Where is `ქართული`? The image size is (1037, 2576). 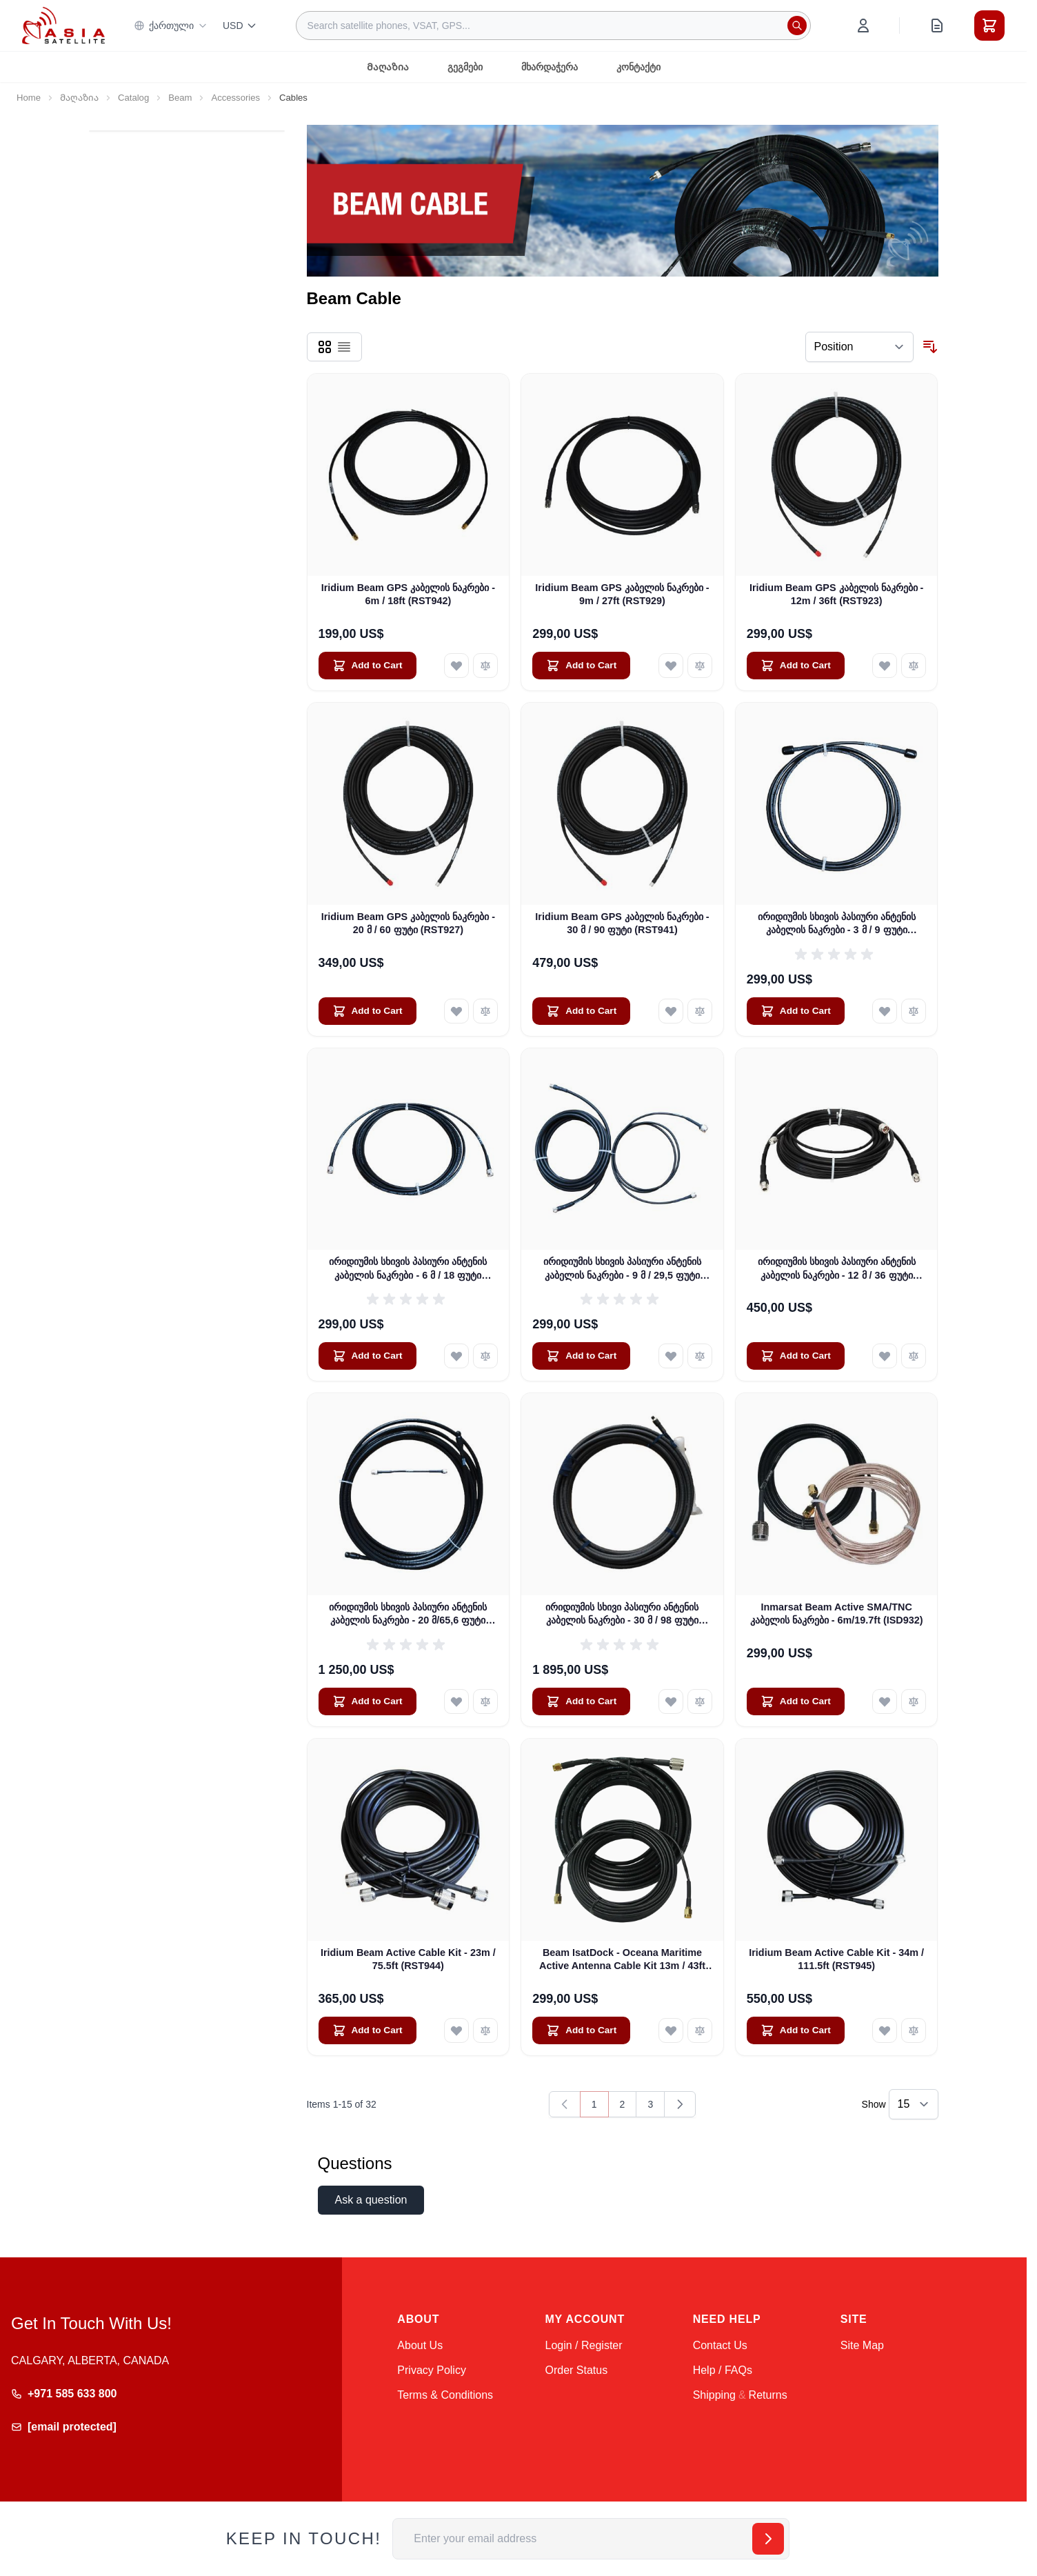 ქართული is located at coordinates (171, 25).